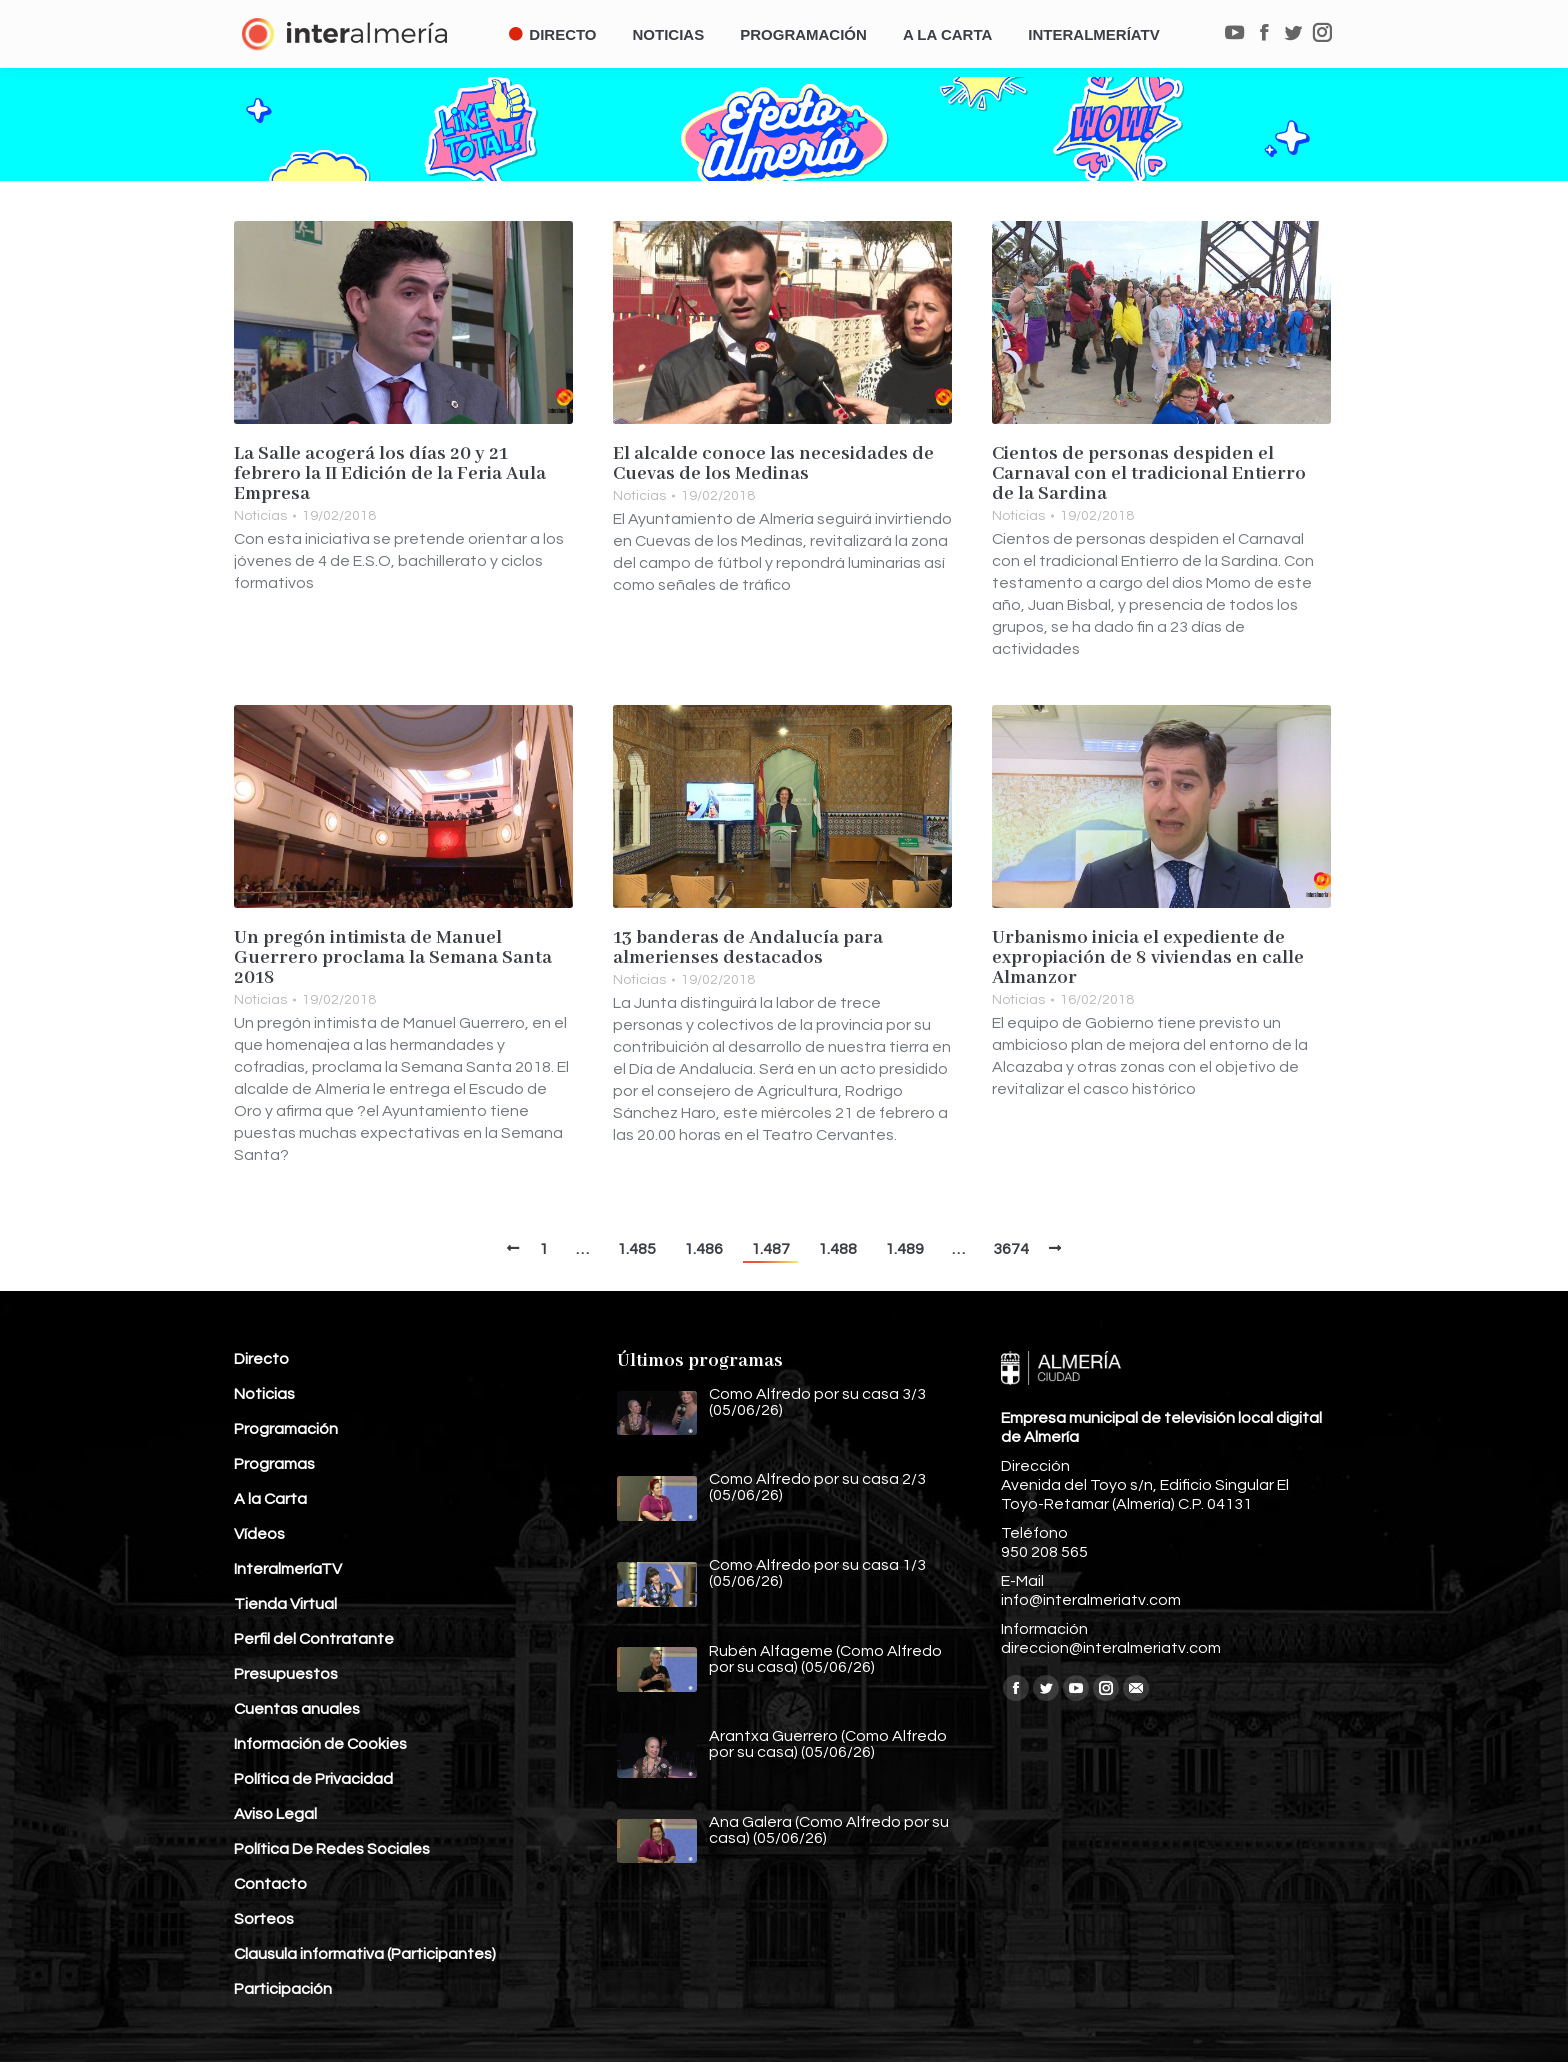 The width and height of the screenshot is (1568, 2062). Describe the element at coordinates (275, 1814) in the screenshot. I see `Aviso Legal` at that location.